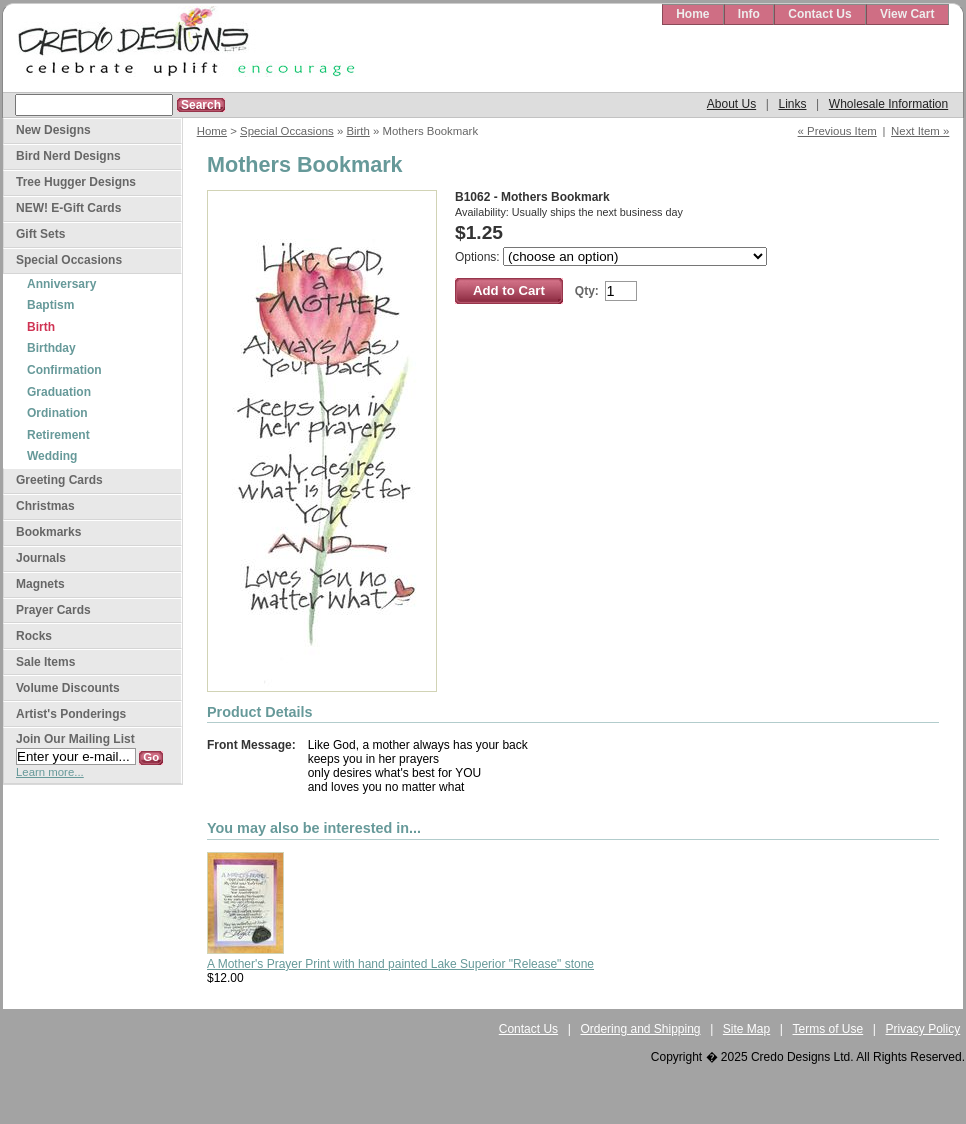 Image resolution: width=966 pixels, height=1124 pixels. Describe the element at coordinates (907, 14) in the screenshot. I see `View Cart` at that location.